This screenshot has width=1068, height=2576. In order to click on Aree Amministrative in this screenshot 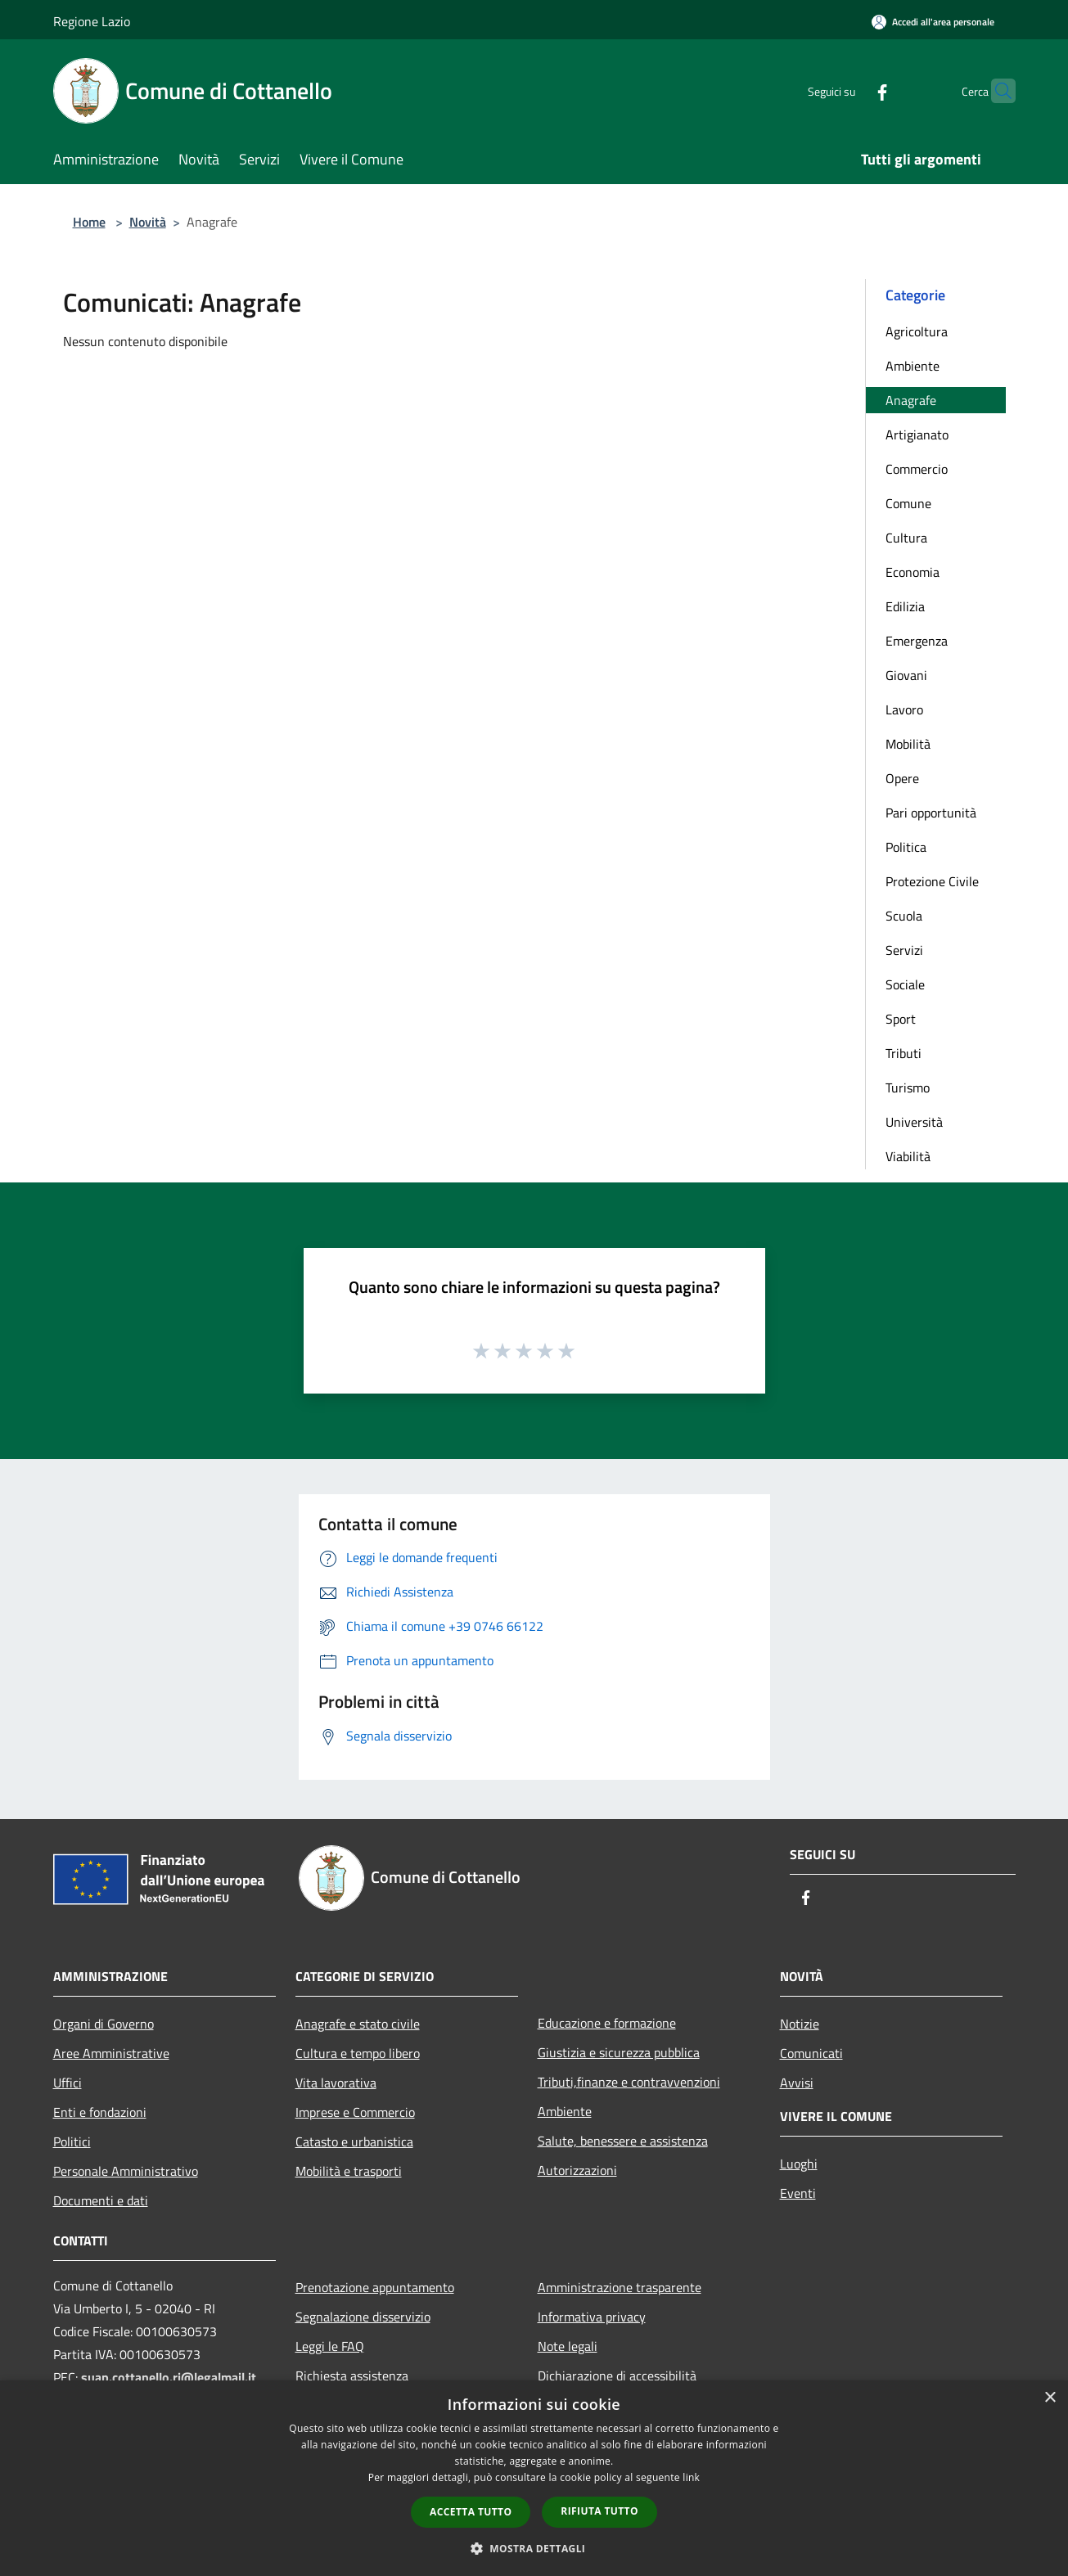, I will do `click(111, 2053)`.